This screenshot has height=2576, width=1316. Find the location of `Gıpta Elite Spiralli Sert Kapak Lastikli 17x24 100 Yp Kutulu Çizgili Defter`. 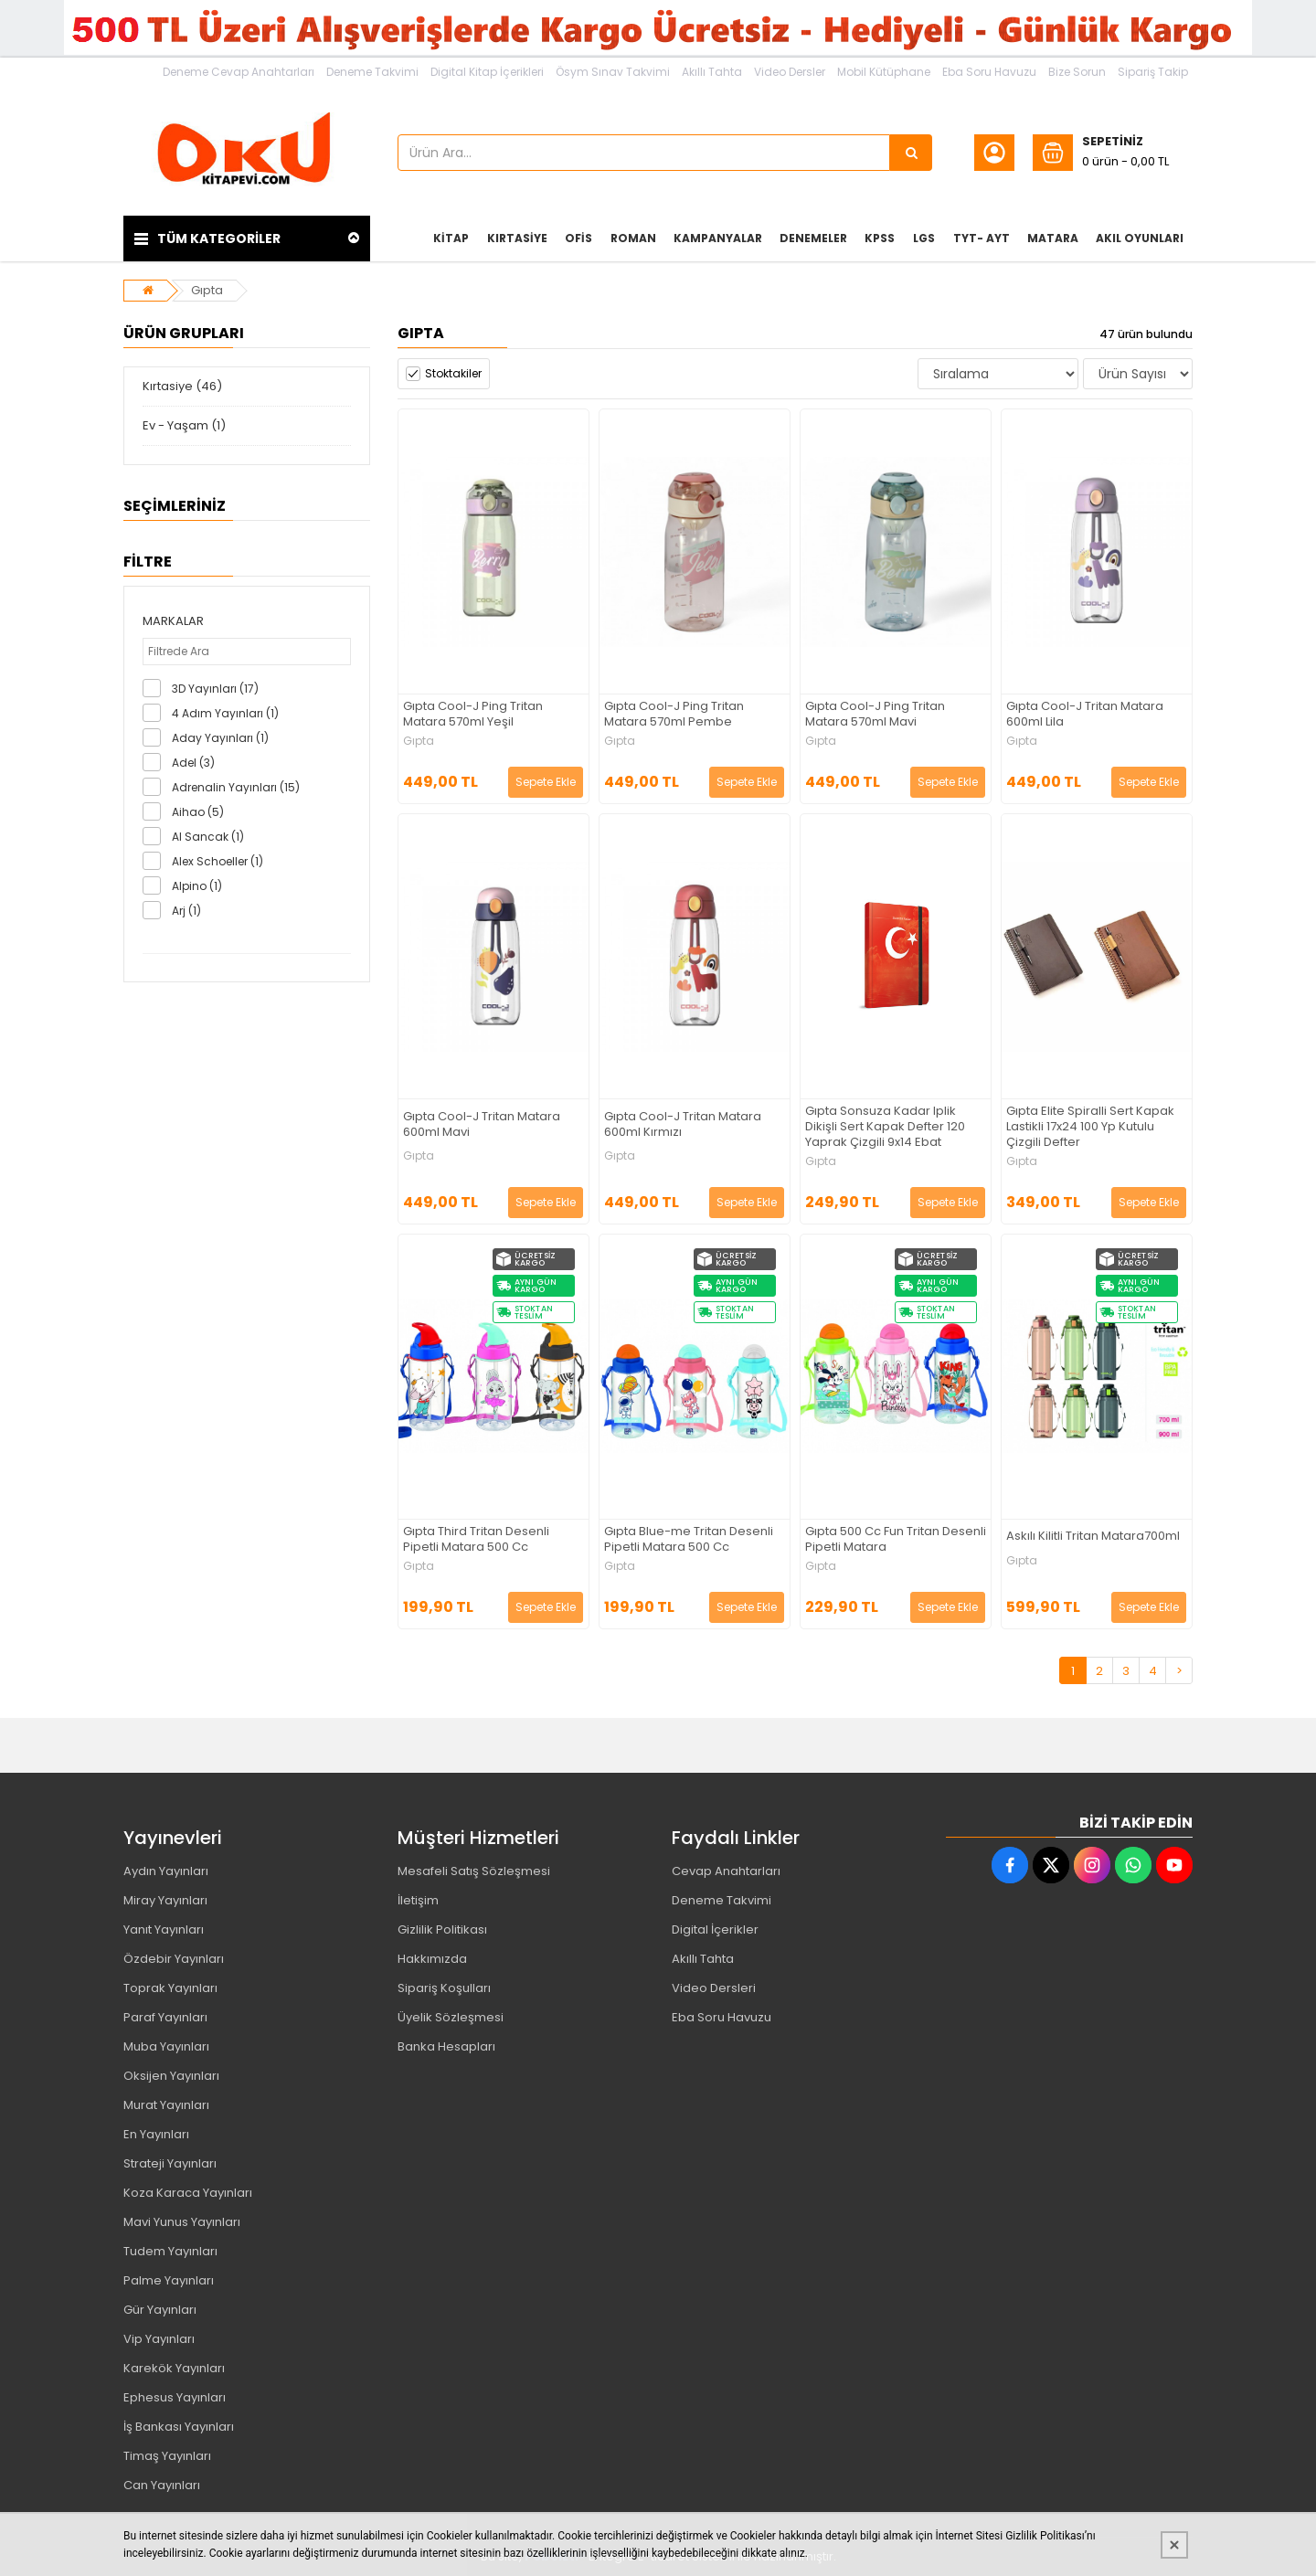

Gıpta Elite Spiralli Sert Kapak Lastikli 17x24 100 Yp Kutulu Çizgili Defter is located at coordinates (1090, 1127).